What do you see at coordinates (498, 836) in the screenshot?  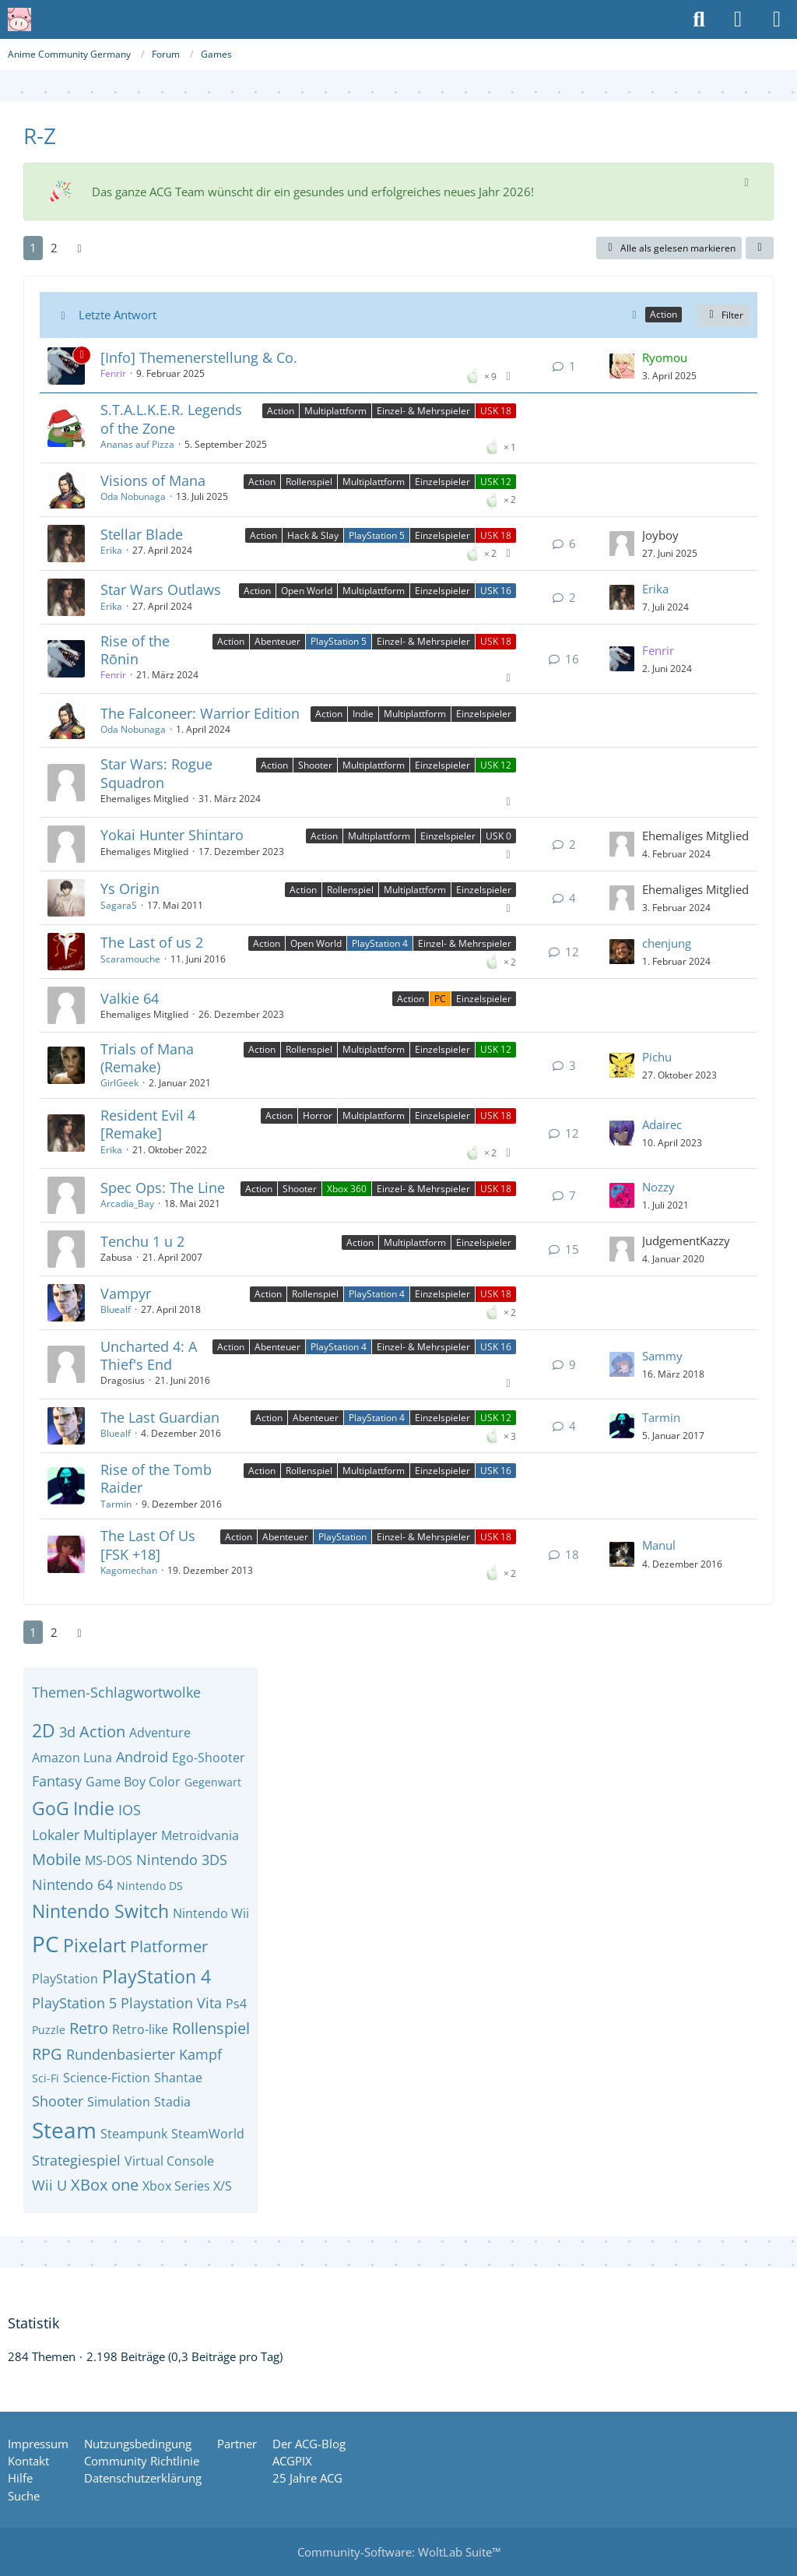 I see `USK 0 [Themen mit dem Label „USK 0“]` at bounding box center [498, 836].